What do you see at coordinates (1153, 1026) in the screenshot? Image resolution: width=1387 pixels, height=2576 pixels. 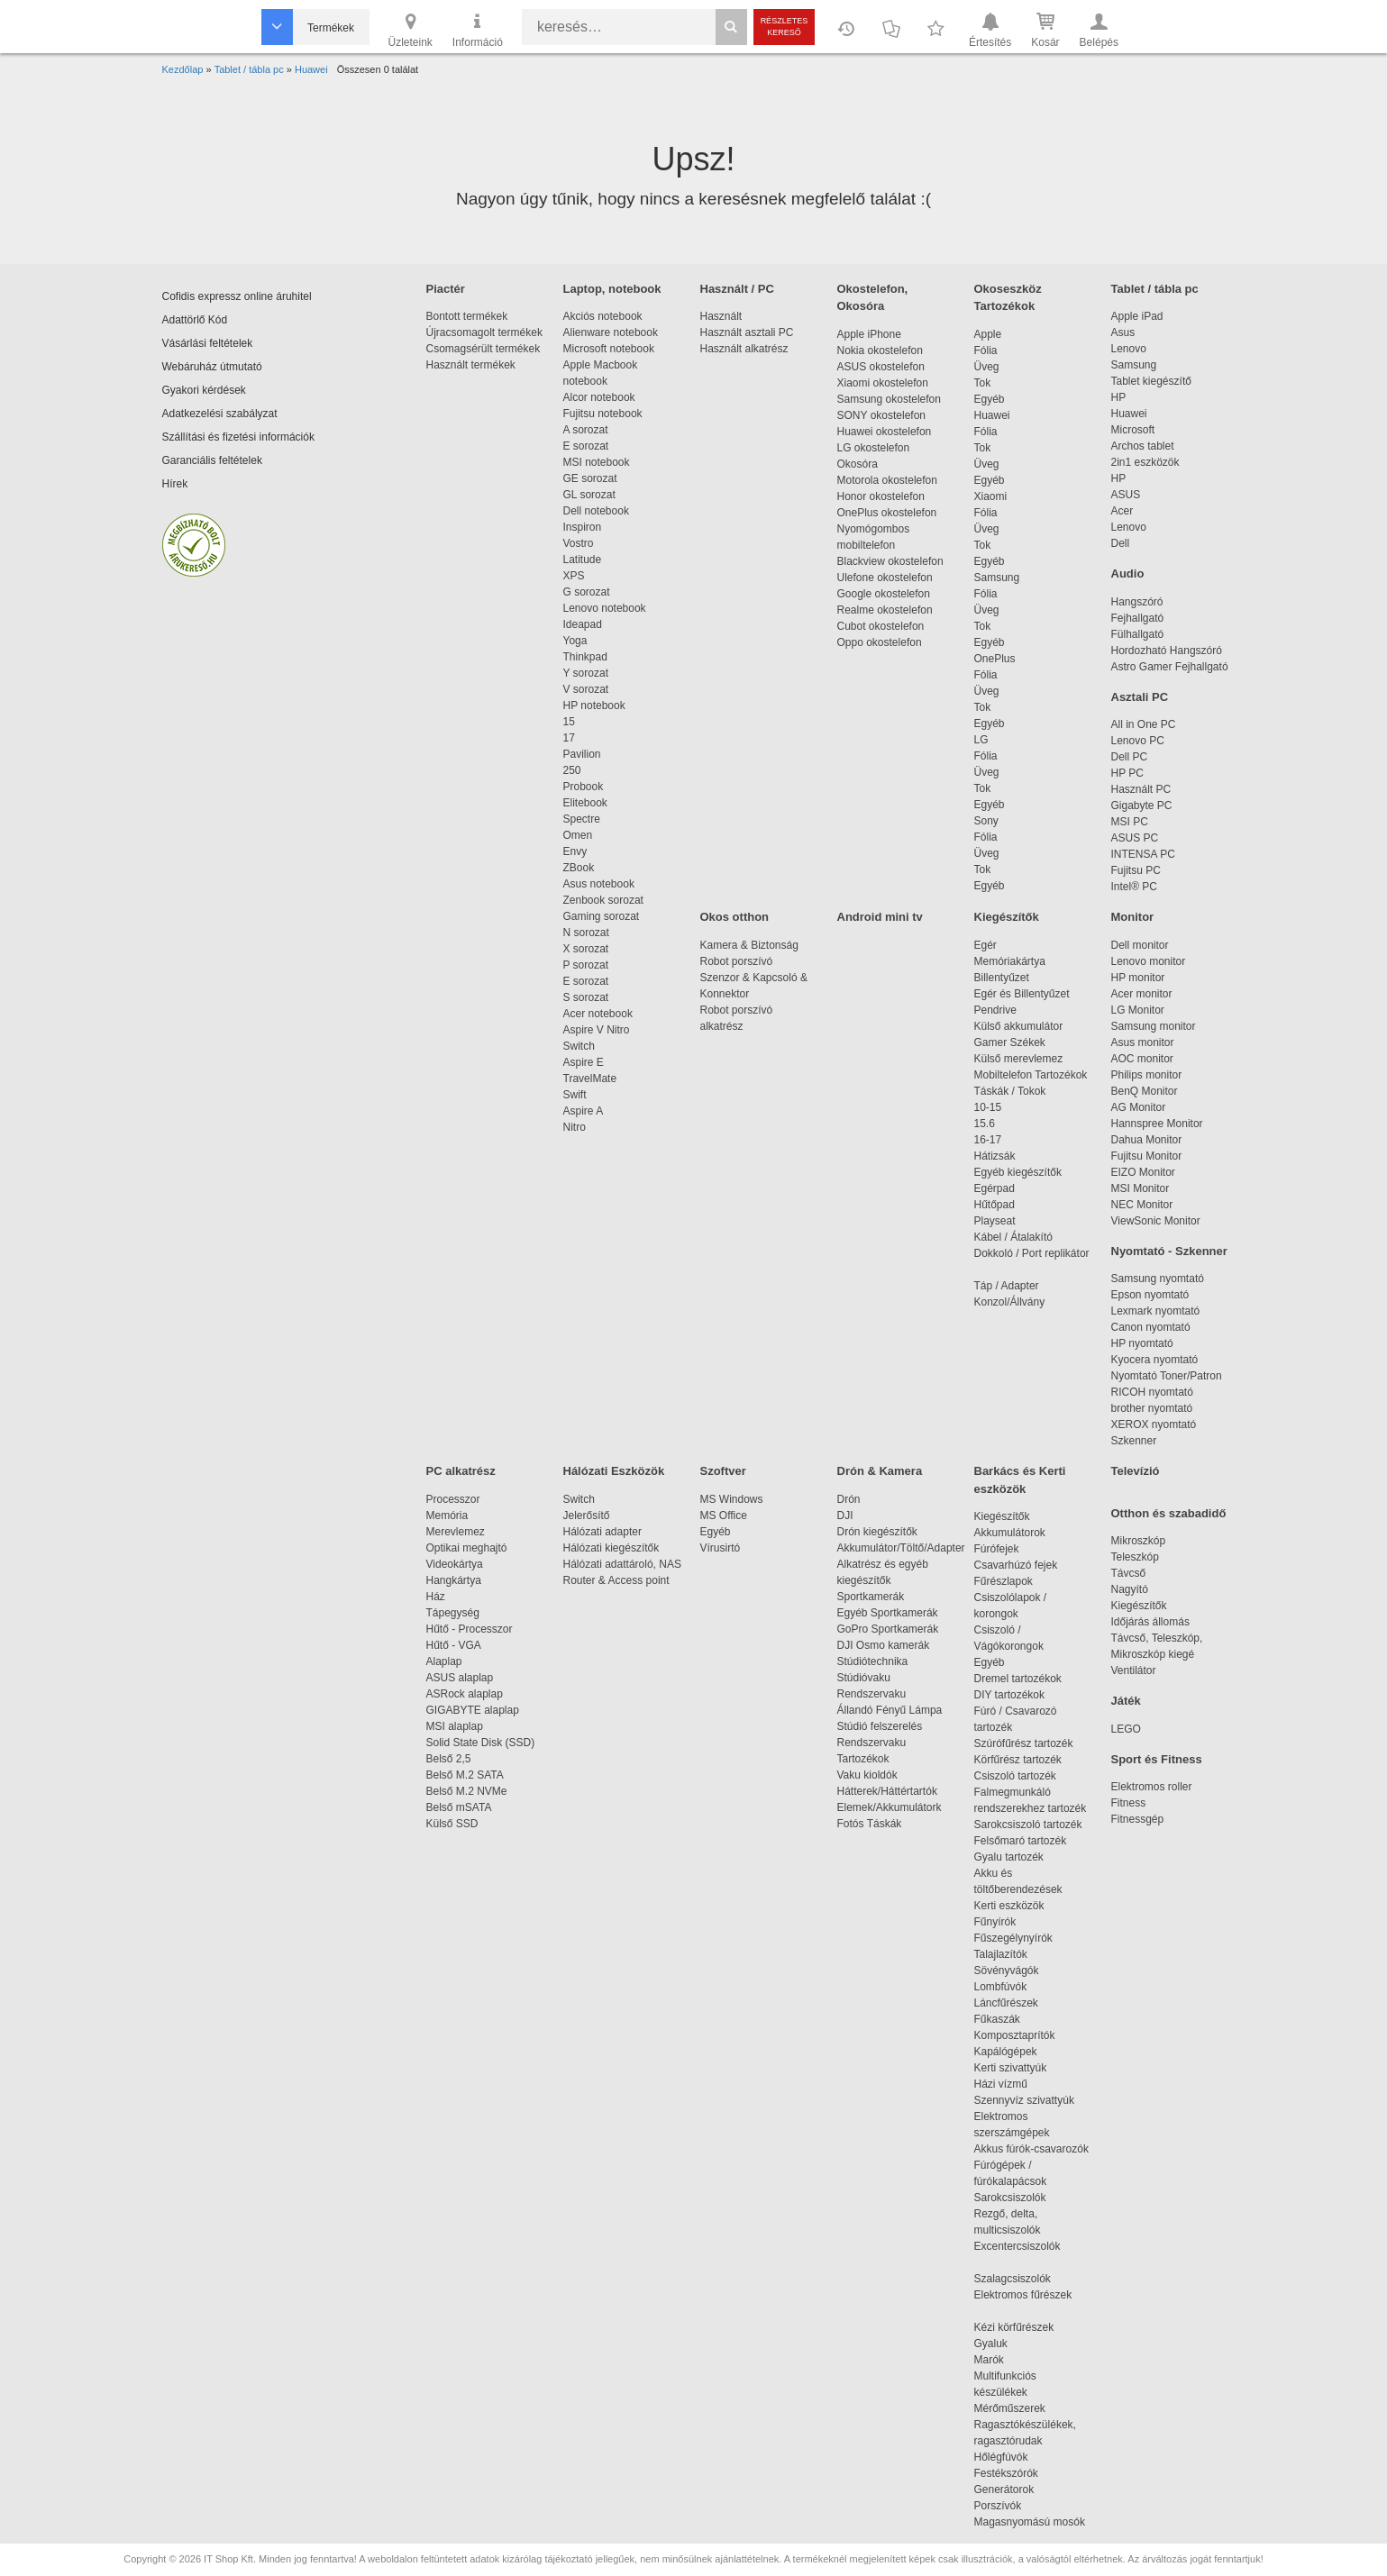 I see `Samsung monitor` at bounding box center [1153, 1026].